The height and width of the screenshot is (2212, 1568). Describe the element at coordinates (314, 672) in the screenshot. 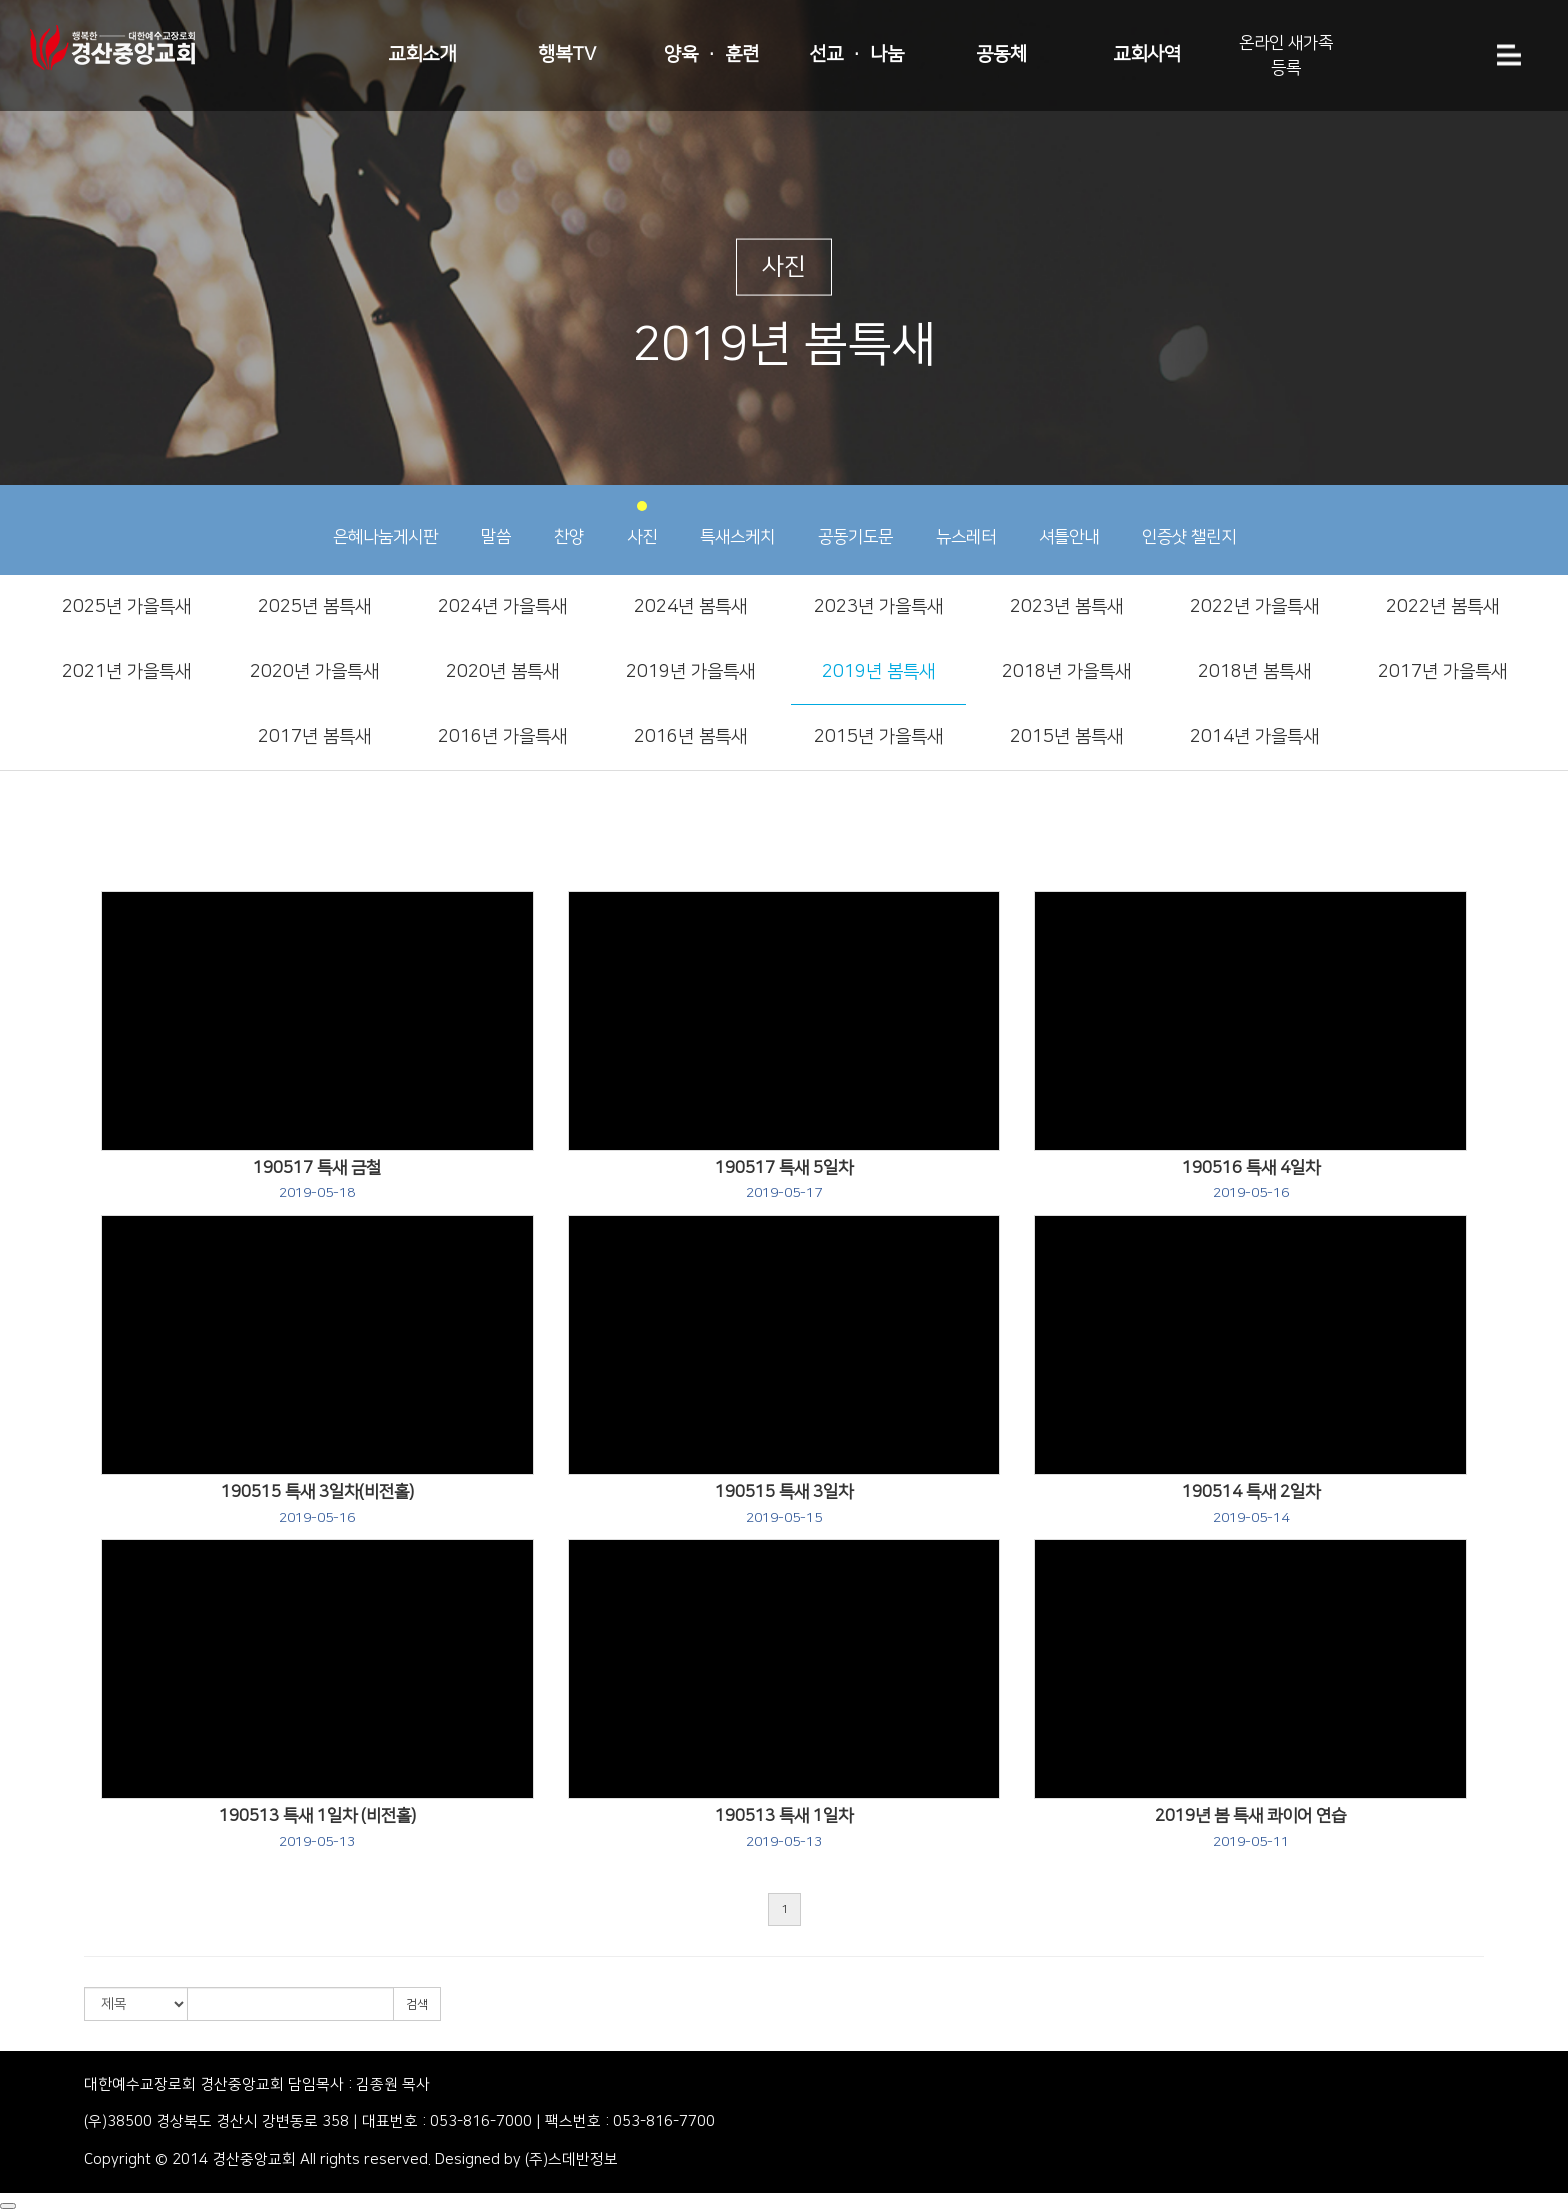

I see `2020년 가을특새` at that location.